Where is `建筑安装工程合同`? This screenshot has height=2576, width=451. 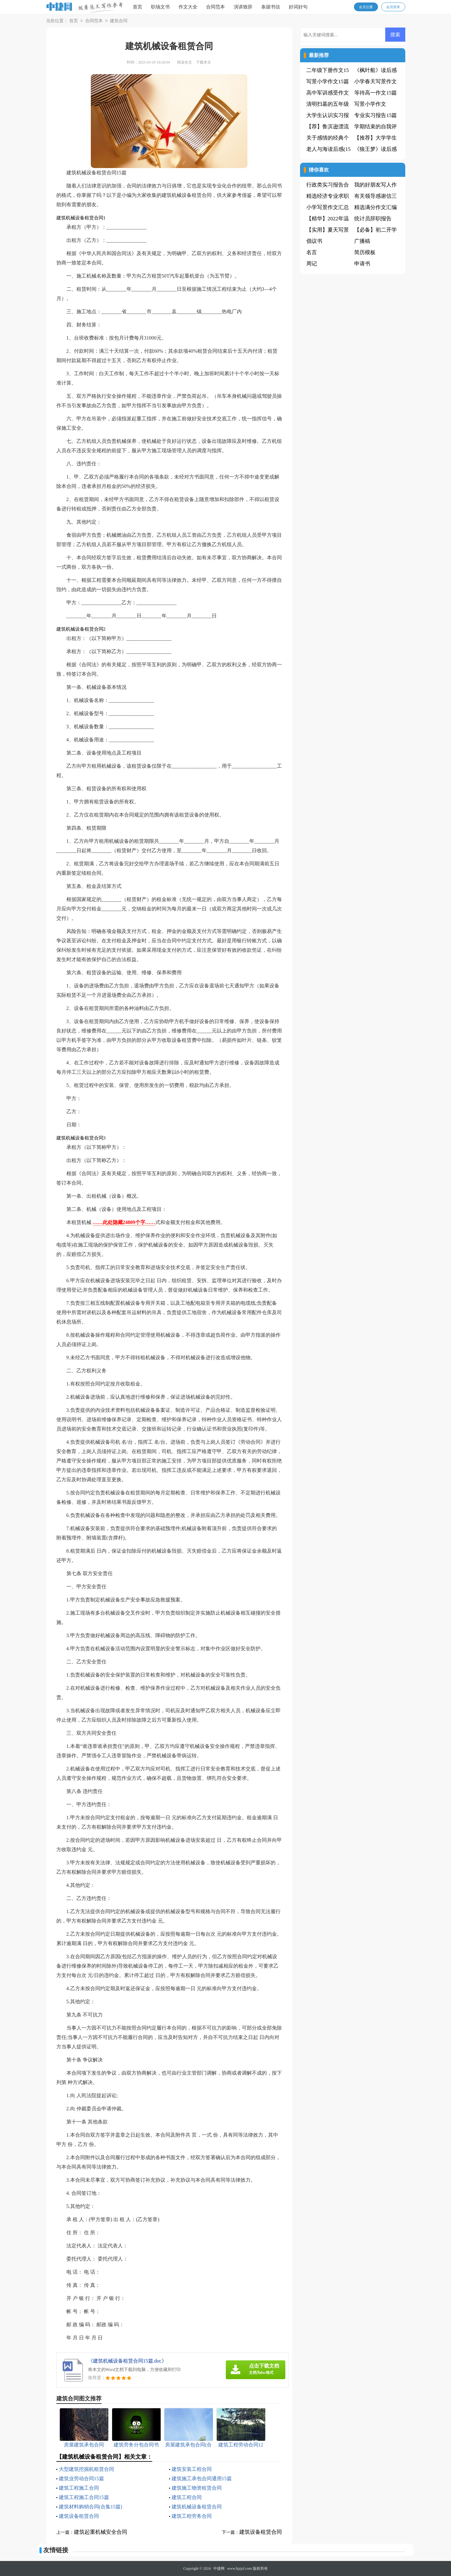
建筑安装工程合同 is located at coordinates (192, 2469).